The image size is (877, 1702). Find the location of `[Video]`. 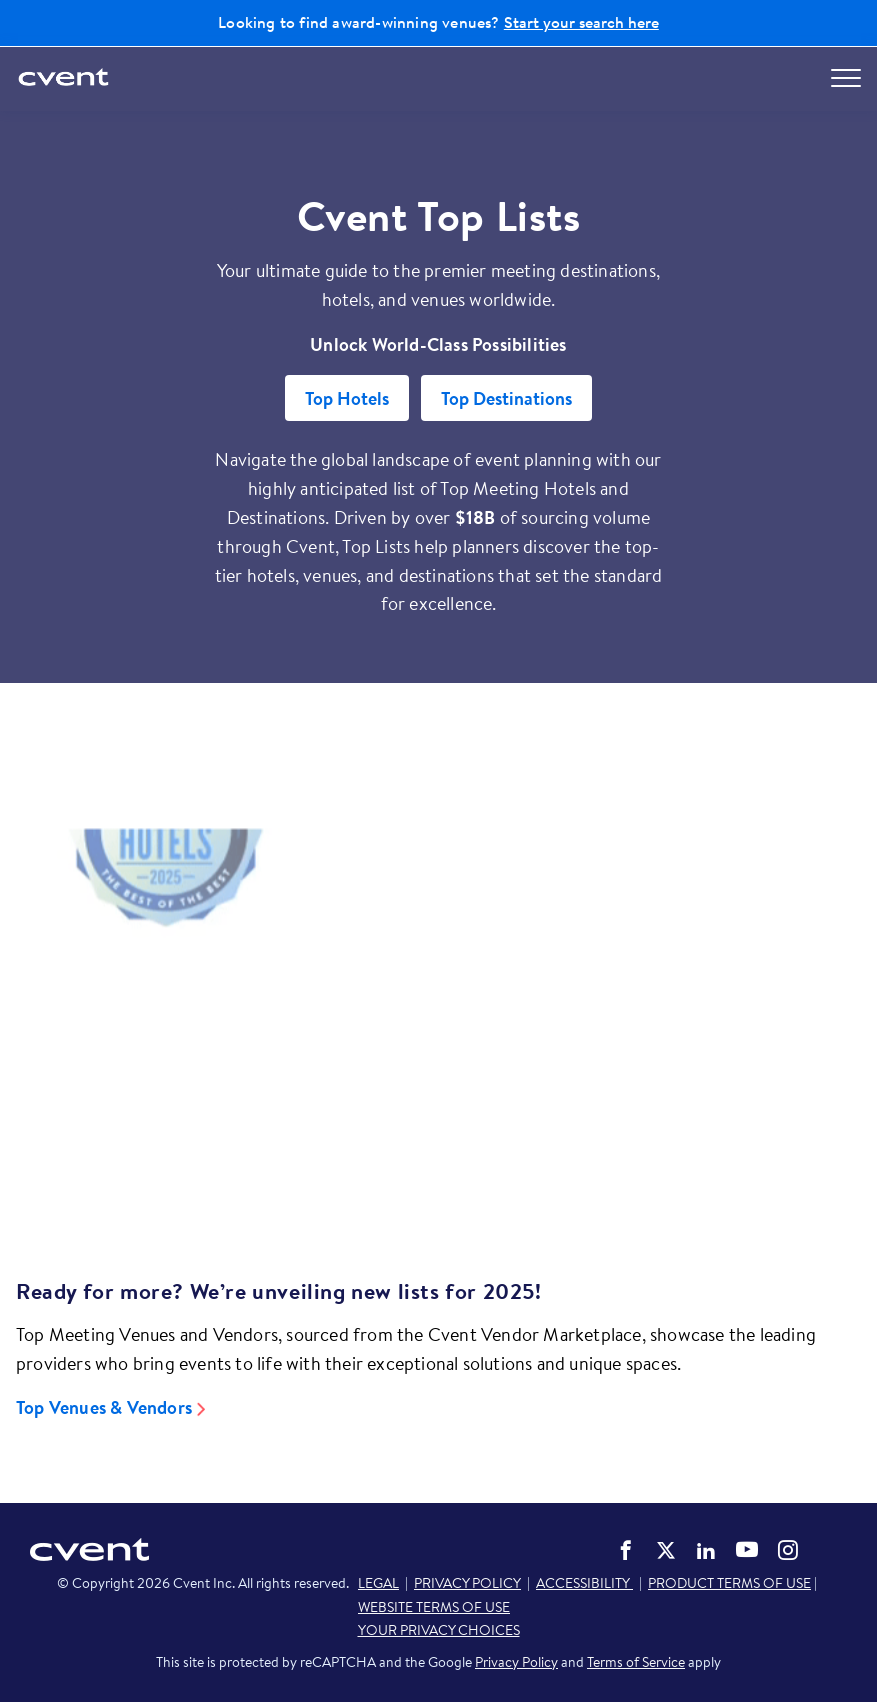

[Video] is located at coordinates (438, 1020).